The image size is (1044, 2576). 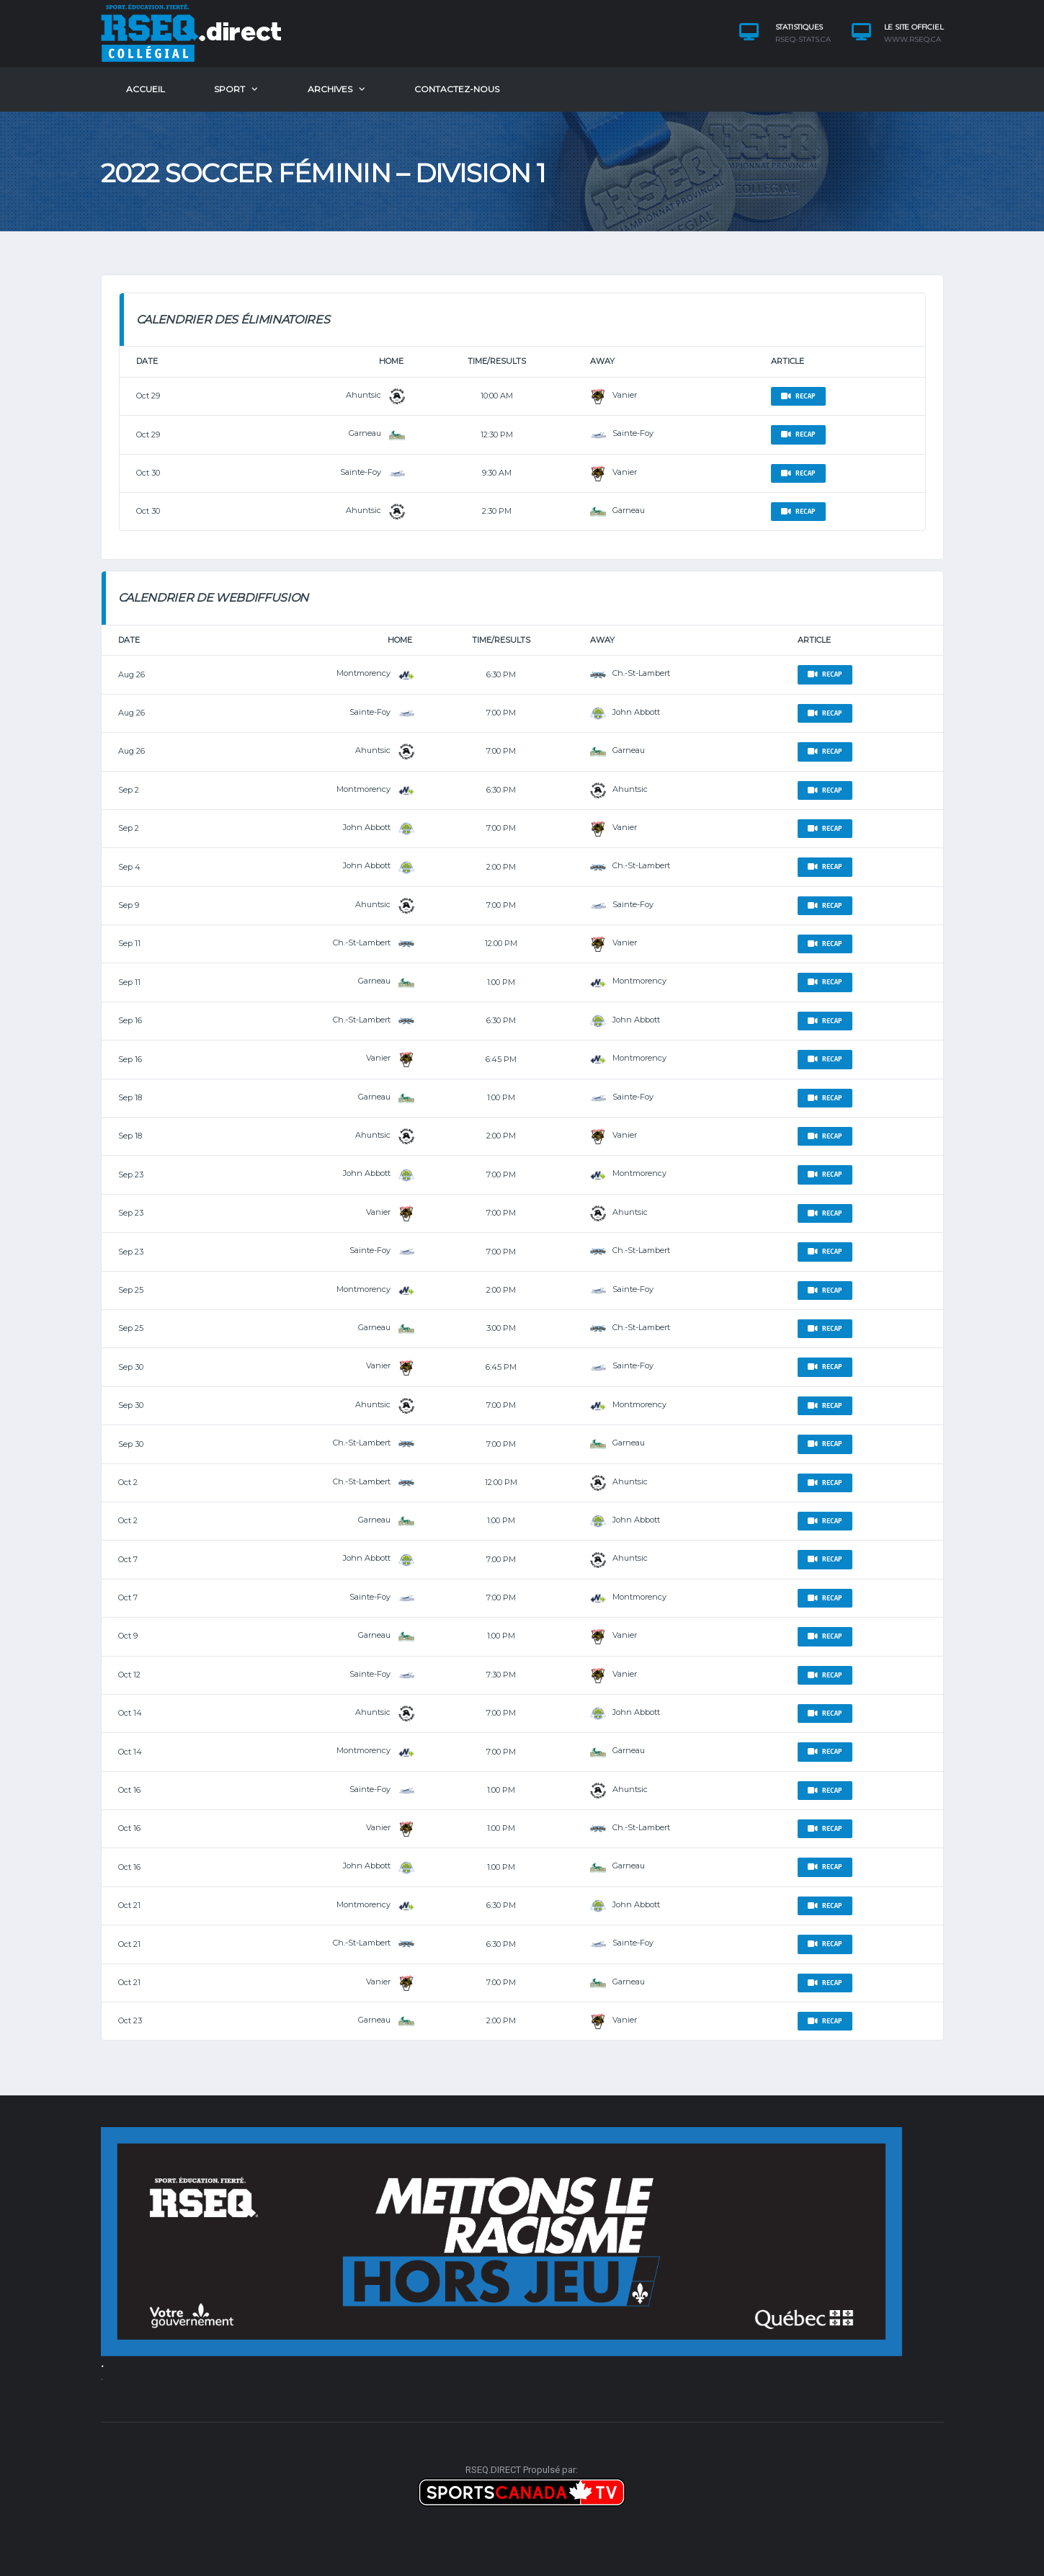 I want to click on Sep 2, so click(x=128, y=790).